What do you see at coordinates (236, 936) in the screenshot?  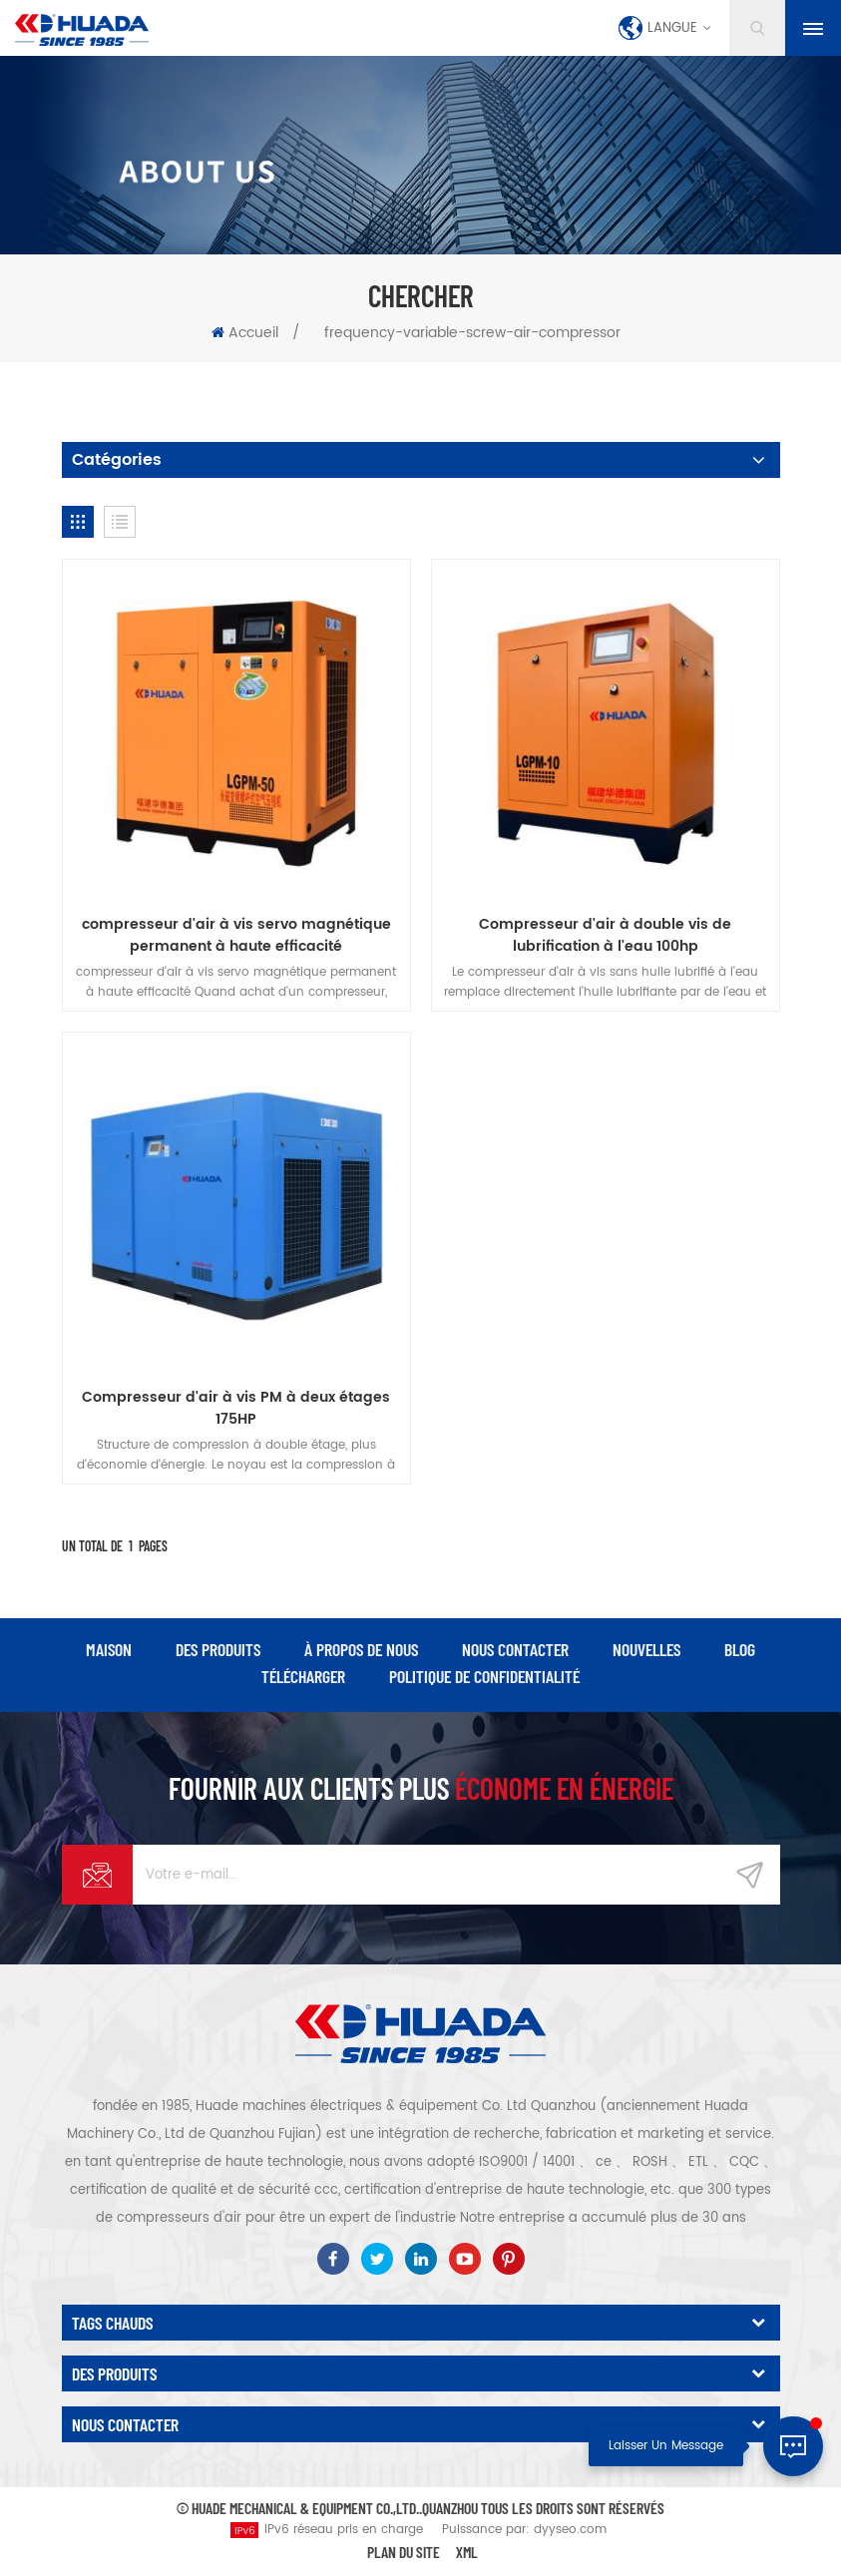 I see `compresseur d'air à vis servo magnétique permanent à haute efficacité` at bounding box center [236, 936].